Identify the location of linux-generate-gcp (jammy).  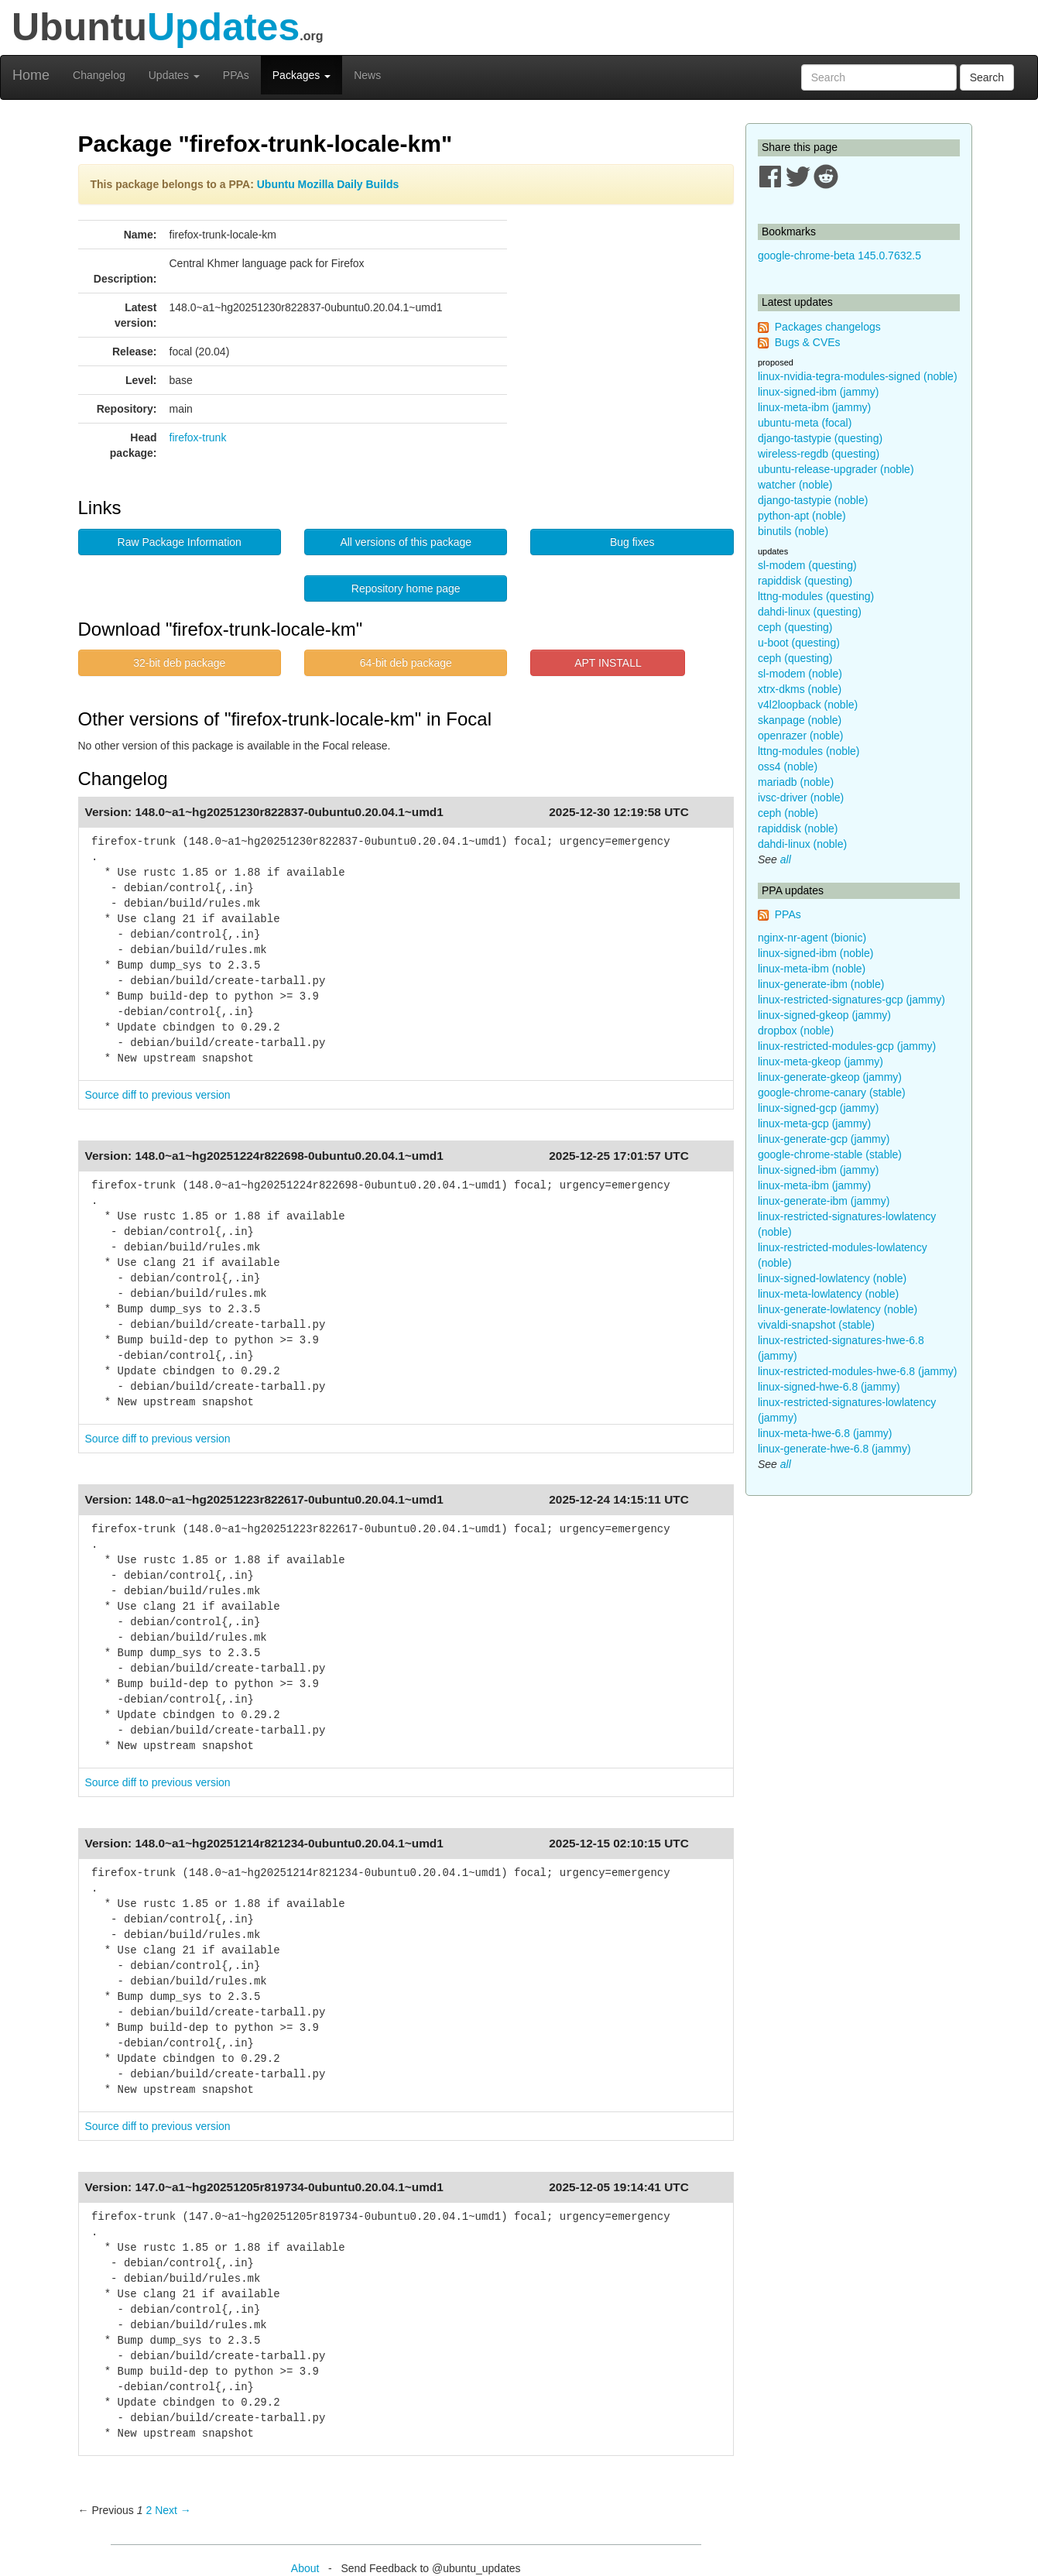
(823, 1139).